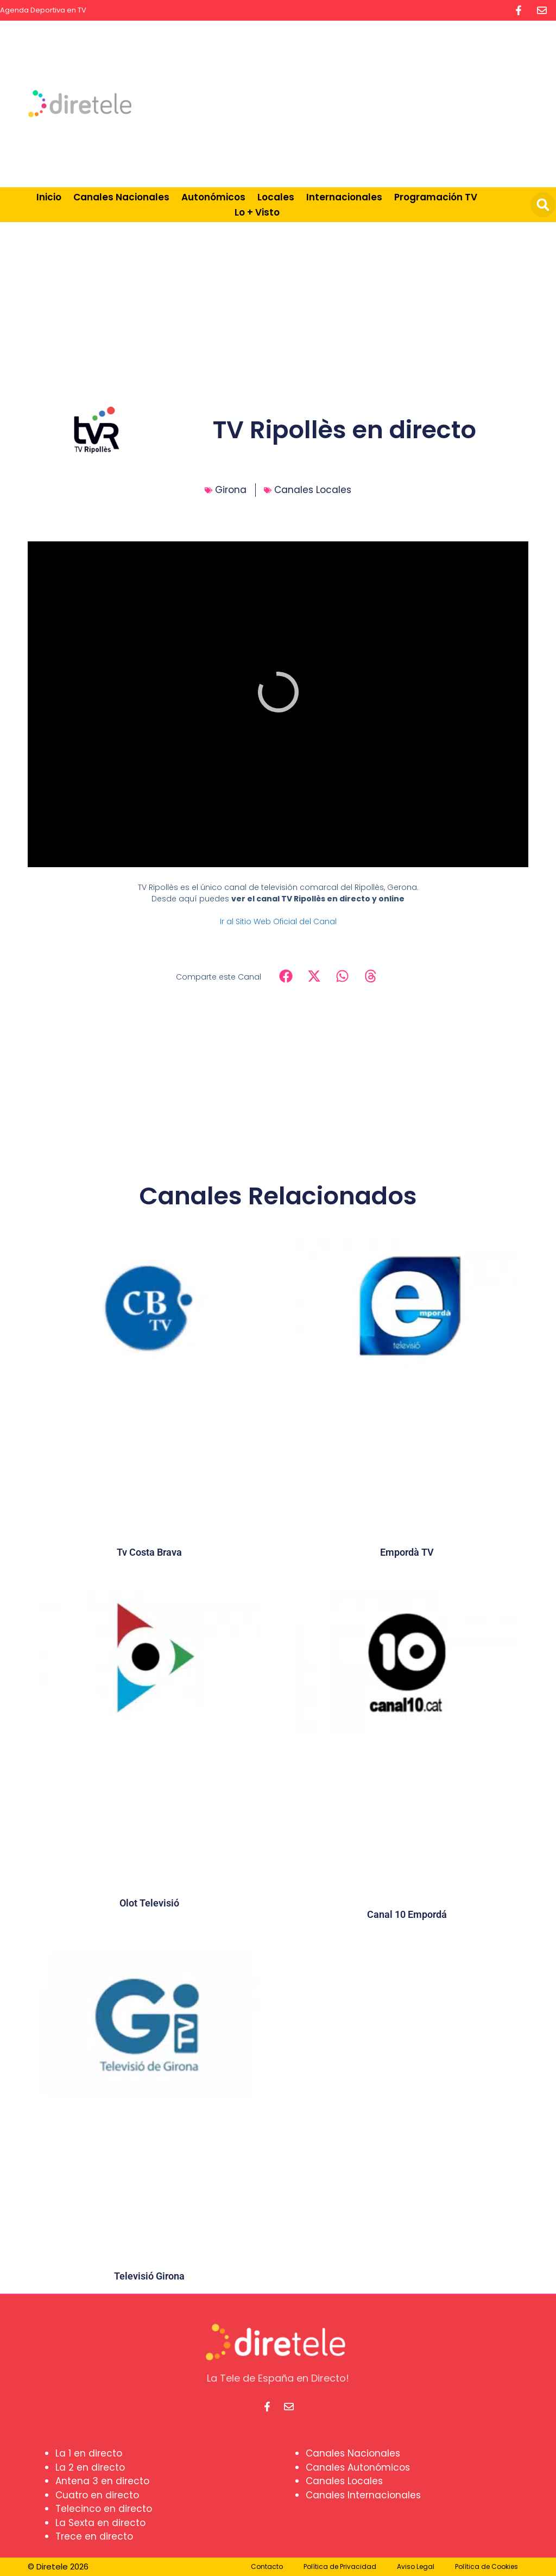 The image size is (556, 2576). Describe the element at coordinates (363, 102) in the screenshot. I see `[Advertisement]` at that location.